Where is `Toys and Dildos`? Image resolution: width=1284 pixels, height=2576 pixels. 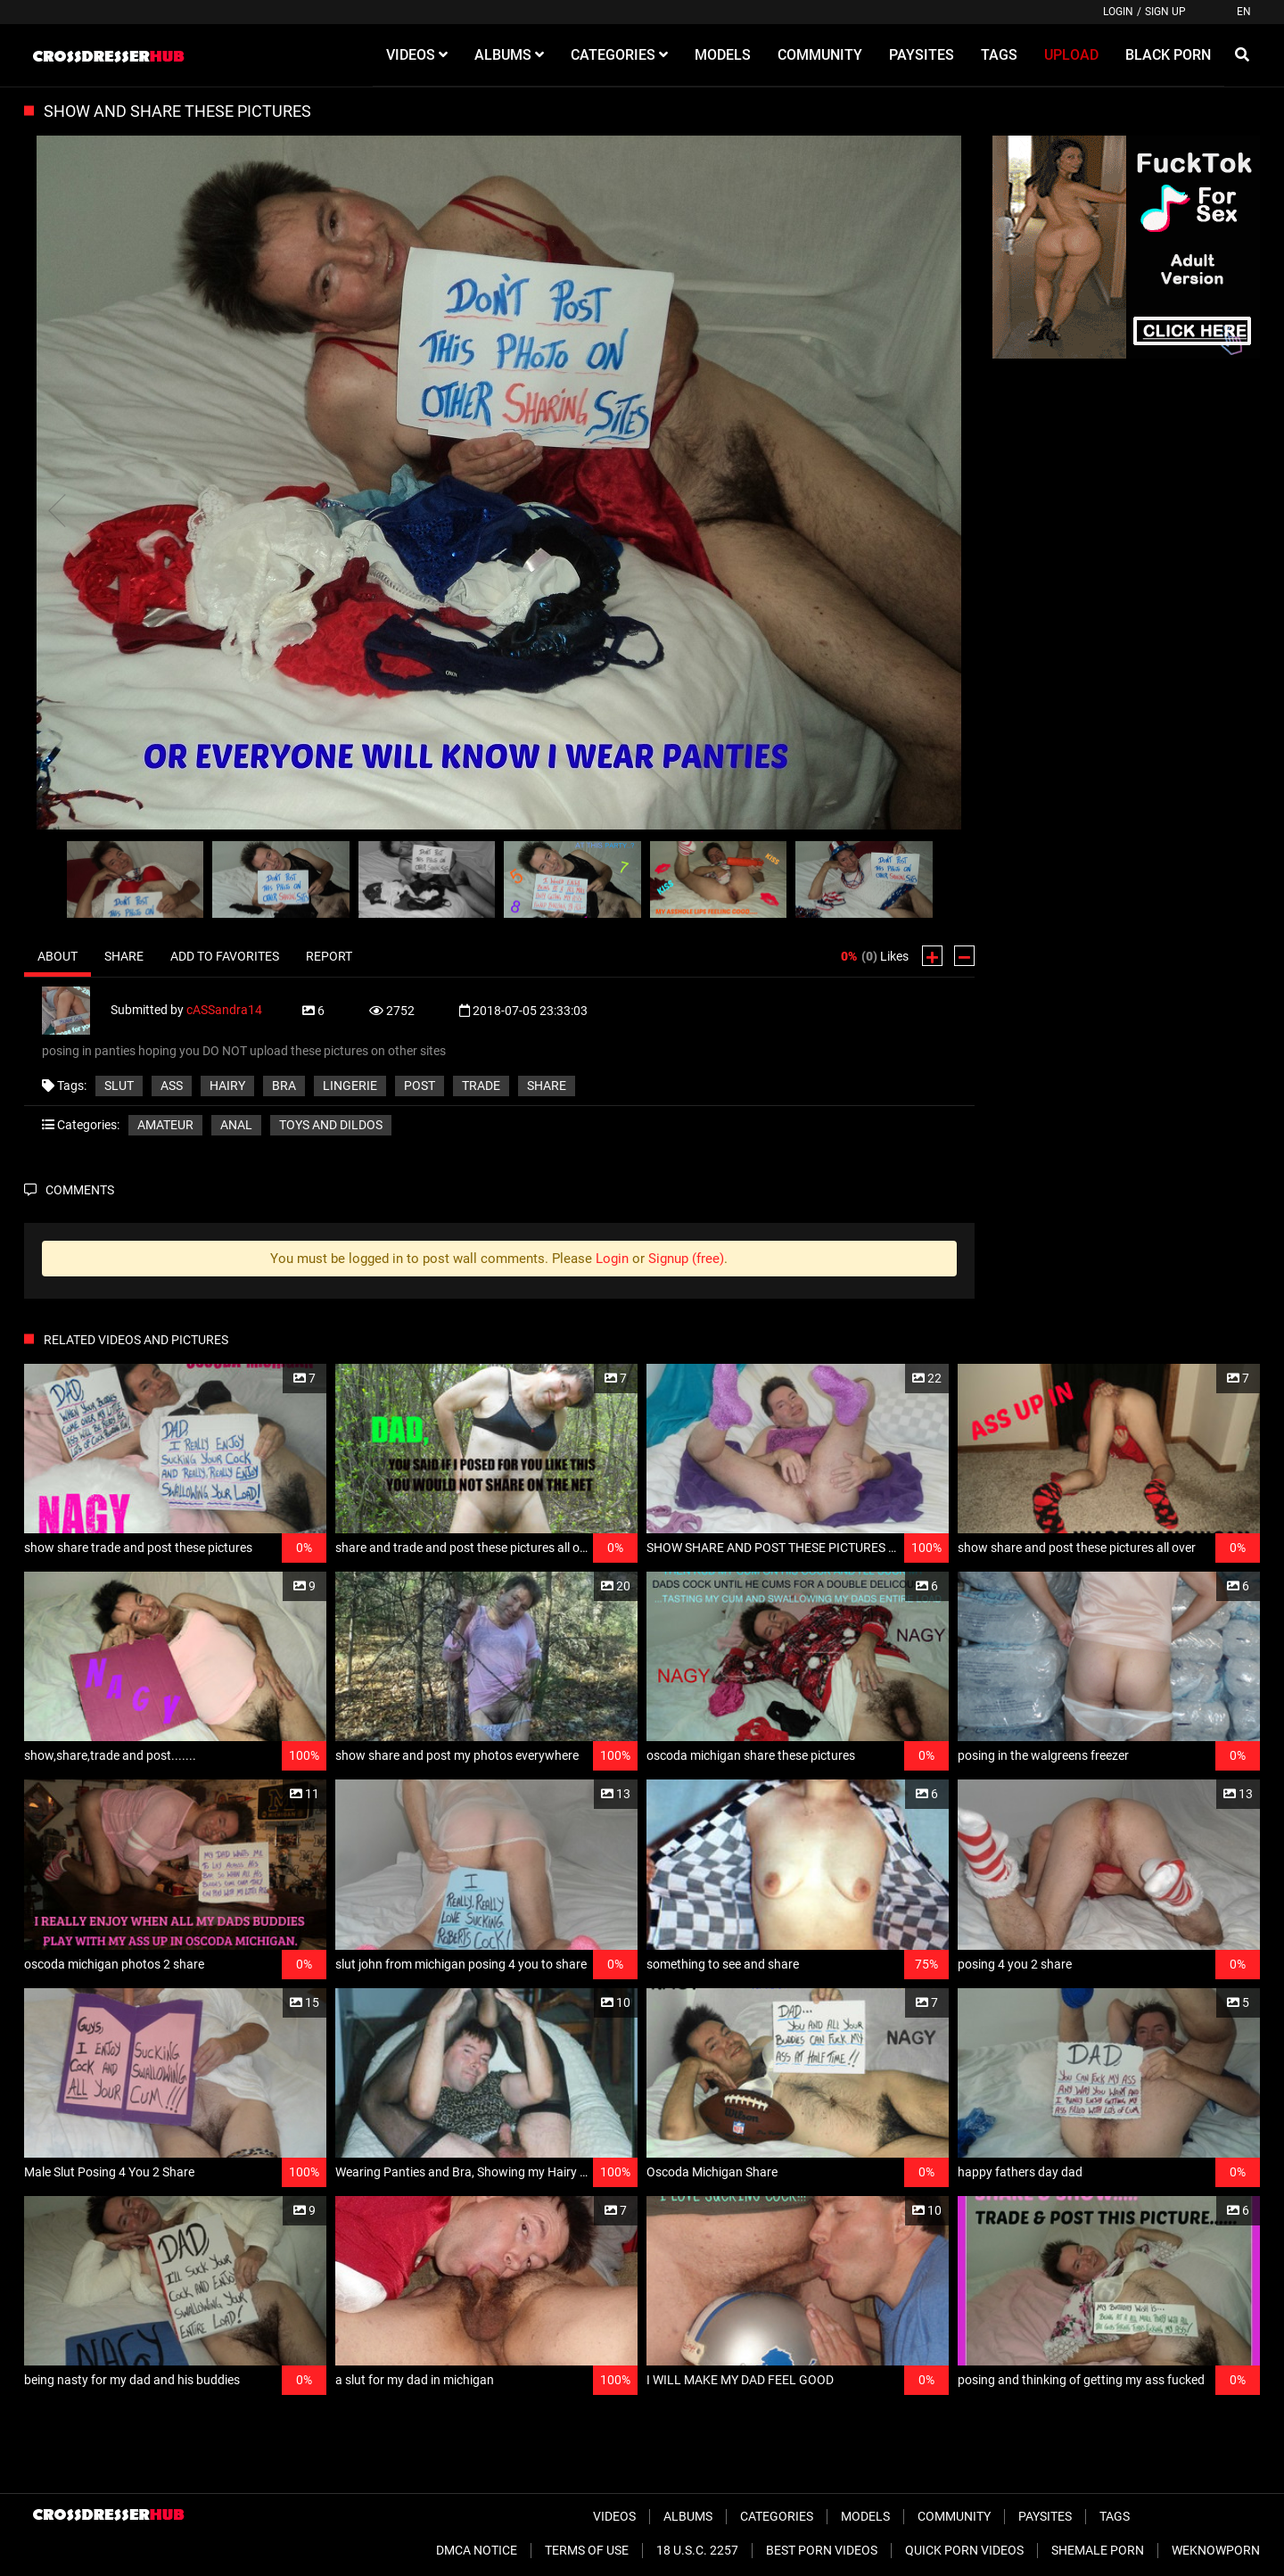
Toys and Dildos is located at coordinates (331, 1125).